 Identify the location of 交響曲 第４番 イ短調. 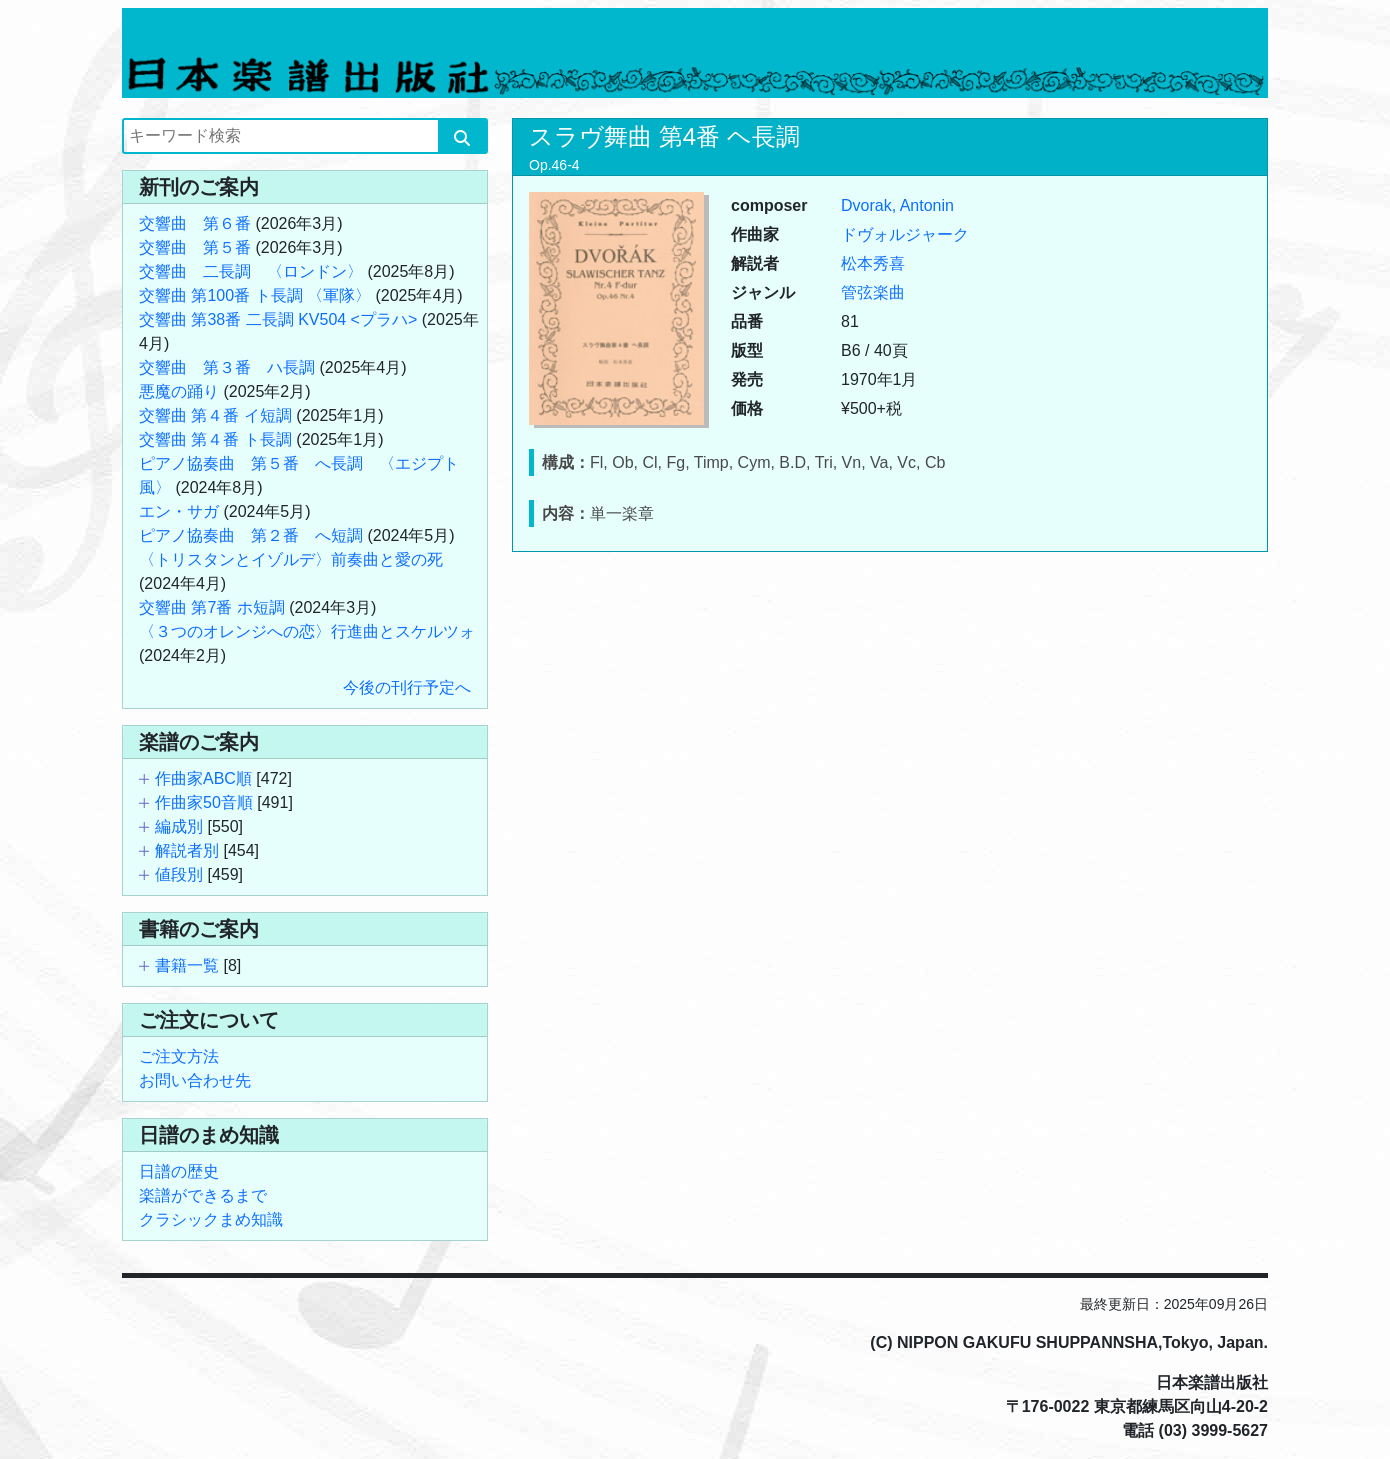
(215, 415).